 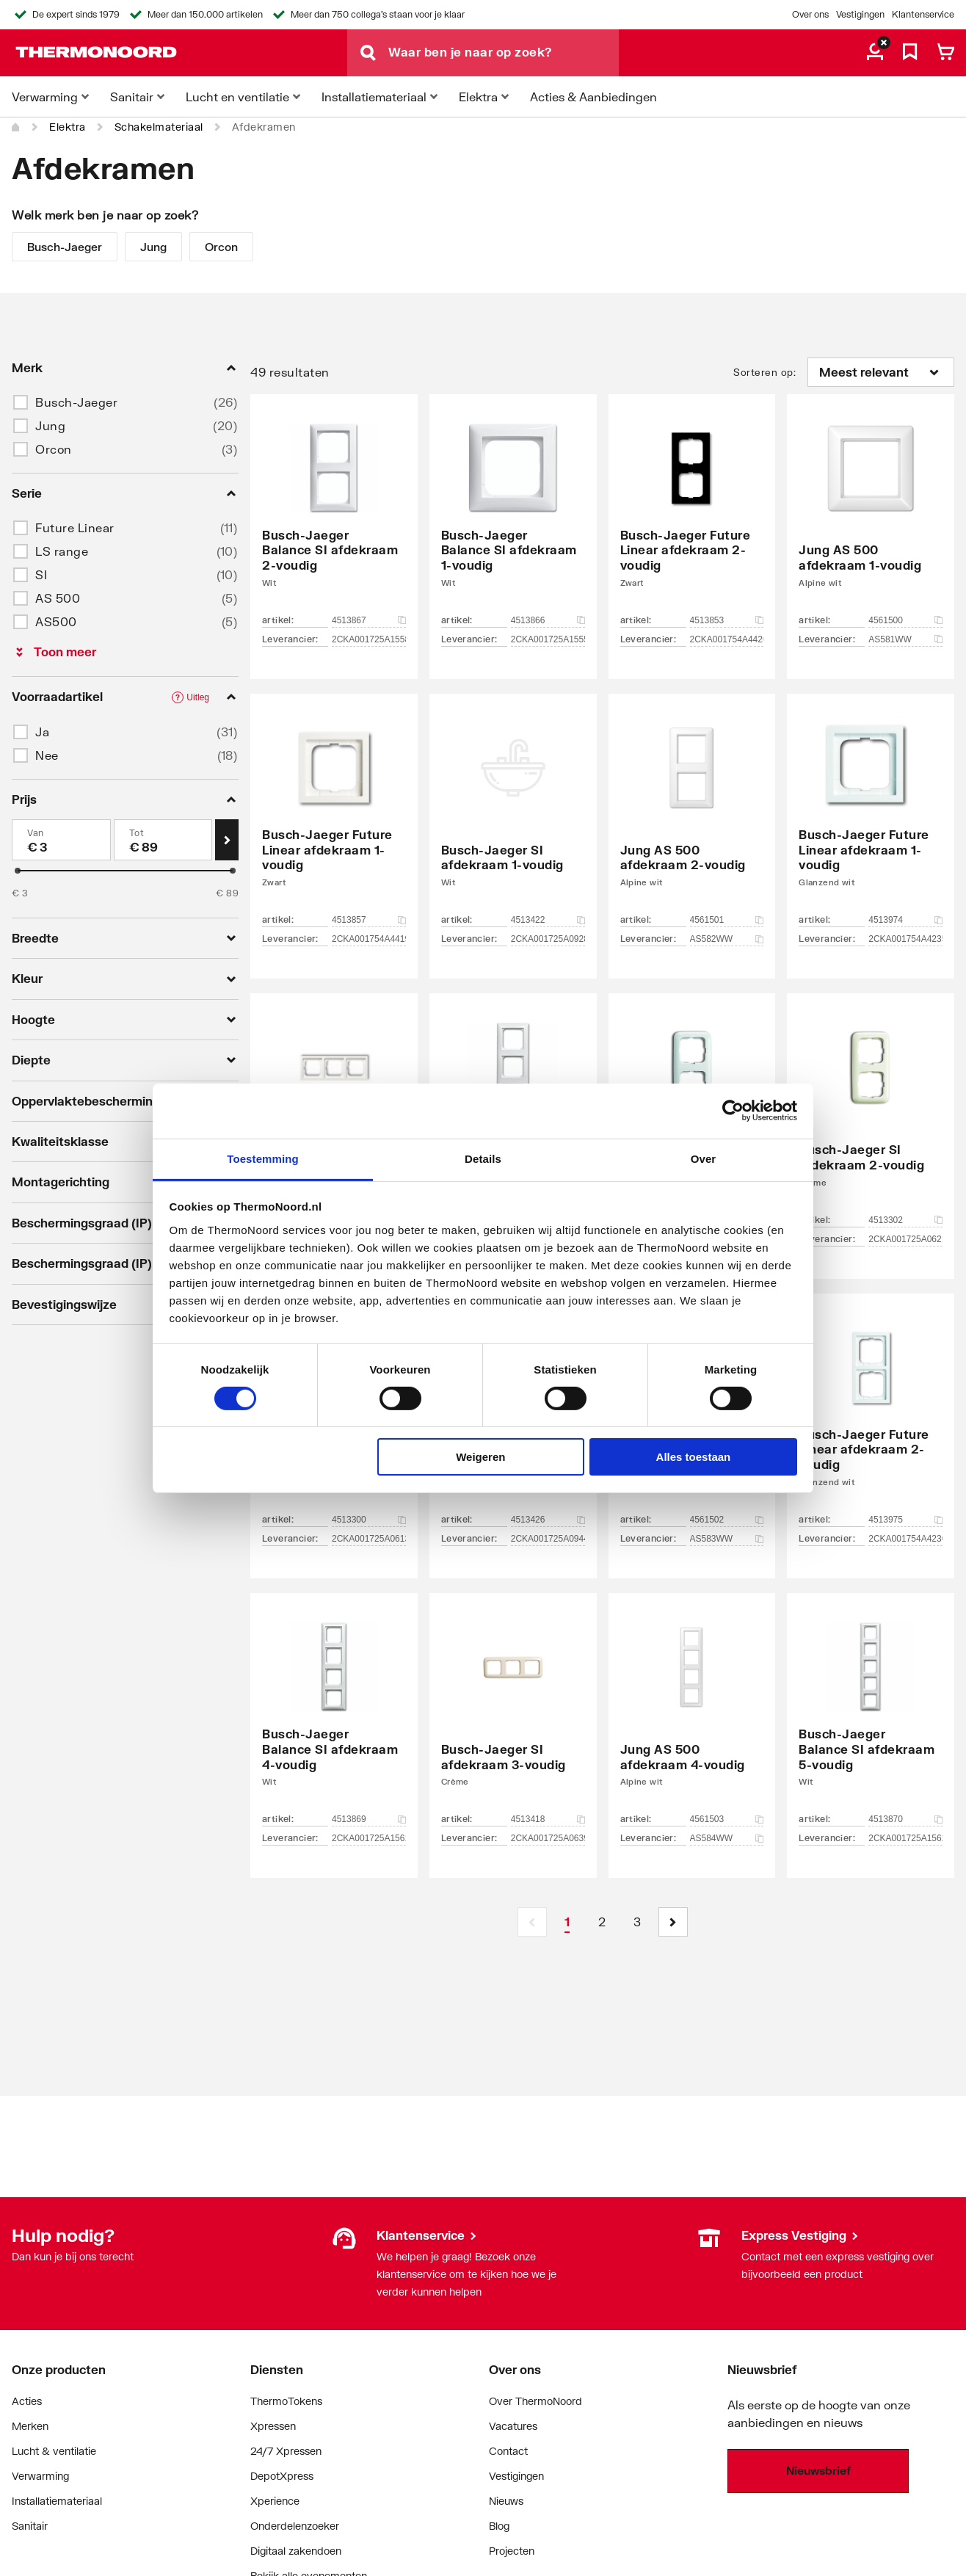 I want to click on Ja [button], so click(x=42, y=732).